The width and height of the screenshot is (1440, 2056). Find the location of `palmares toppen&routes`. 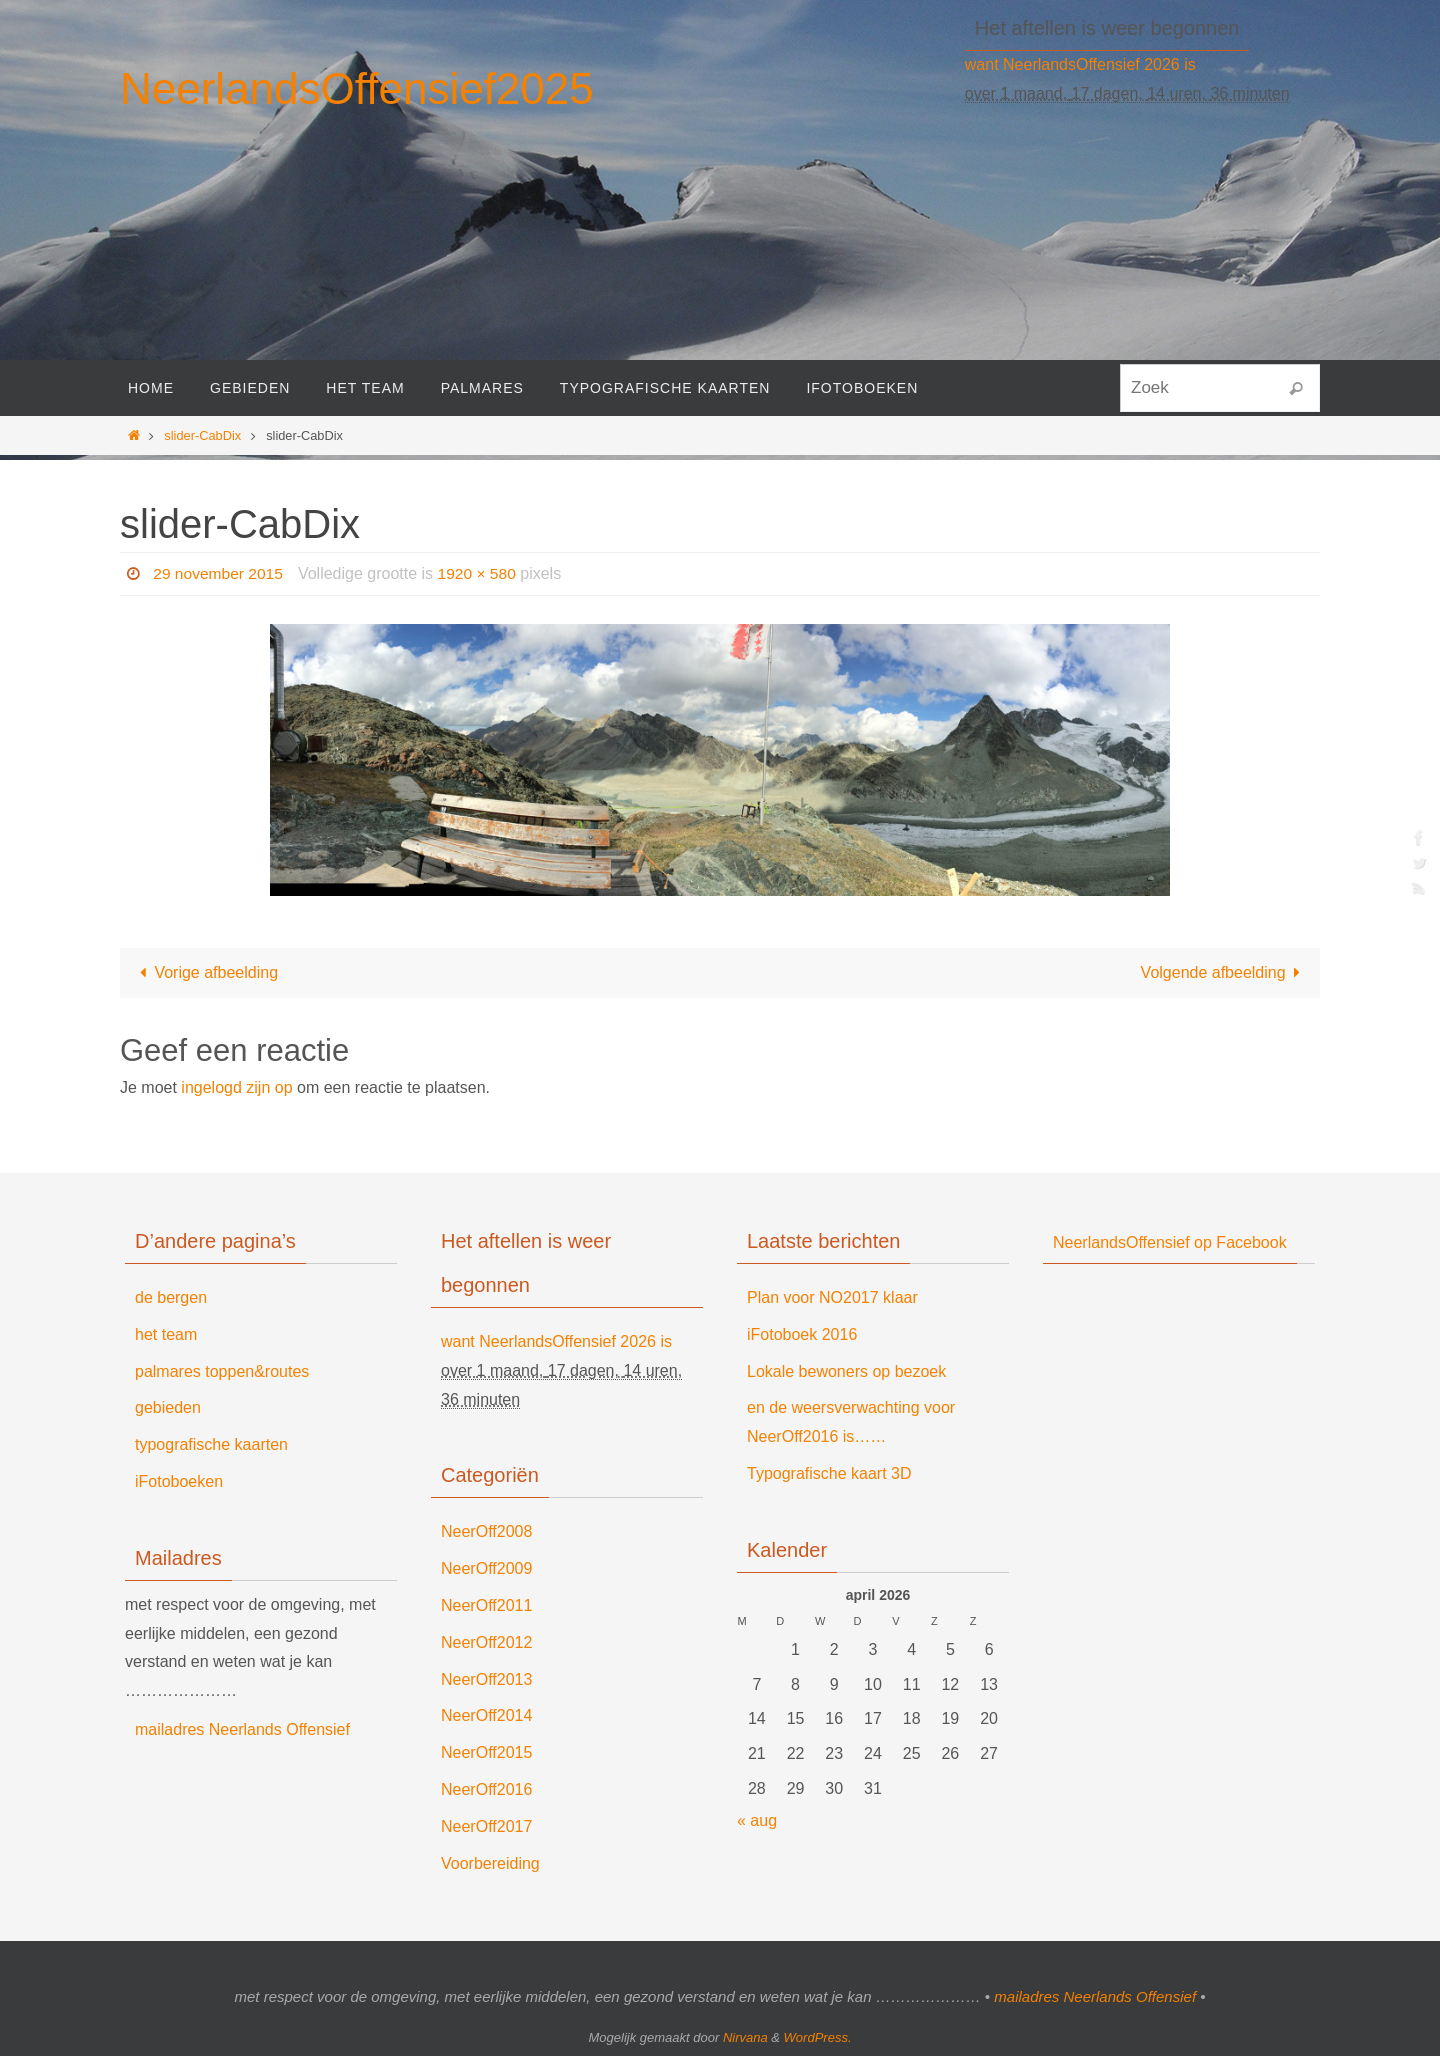

palmares toppen&routes is located at coordinates (222, 1371).